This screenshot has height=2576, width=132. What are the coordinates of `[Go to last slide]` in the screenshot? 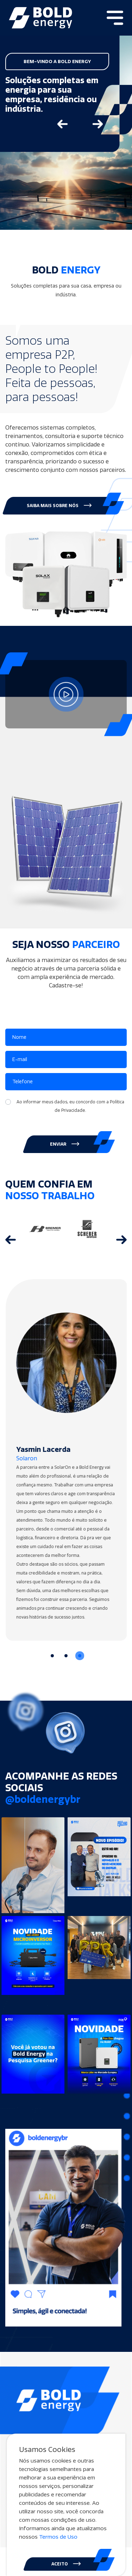 It's located at (62, 124).